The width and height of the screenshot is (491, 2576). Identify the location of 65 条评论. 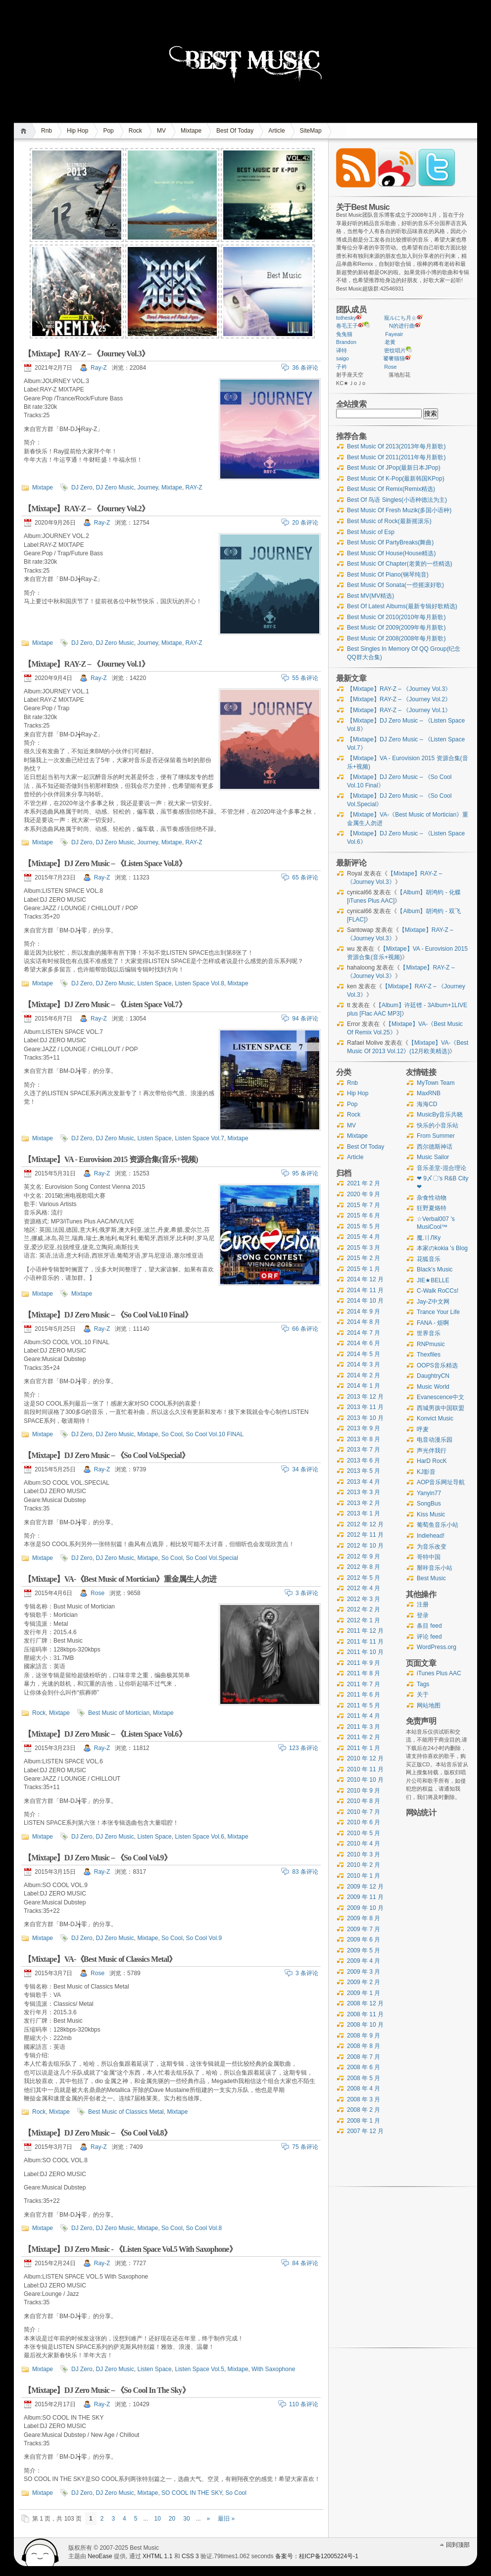
(305, 877).